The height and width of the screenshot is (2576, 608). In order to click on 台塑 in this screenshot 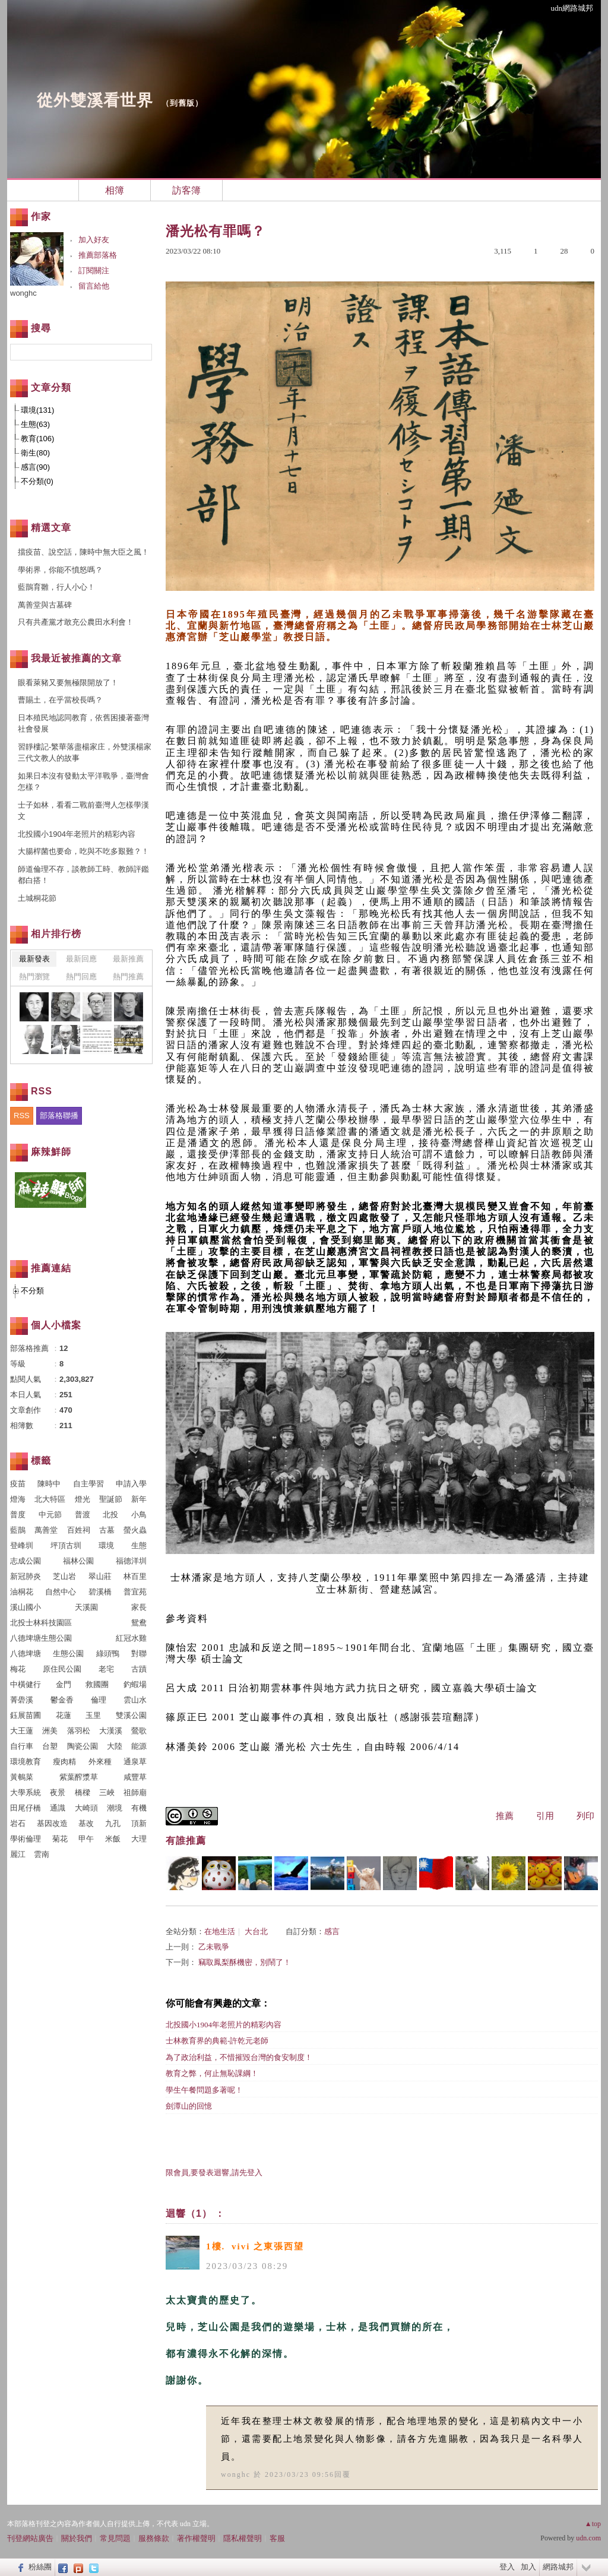, I will do `click(50, 1746)`.